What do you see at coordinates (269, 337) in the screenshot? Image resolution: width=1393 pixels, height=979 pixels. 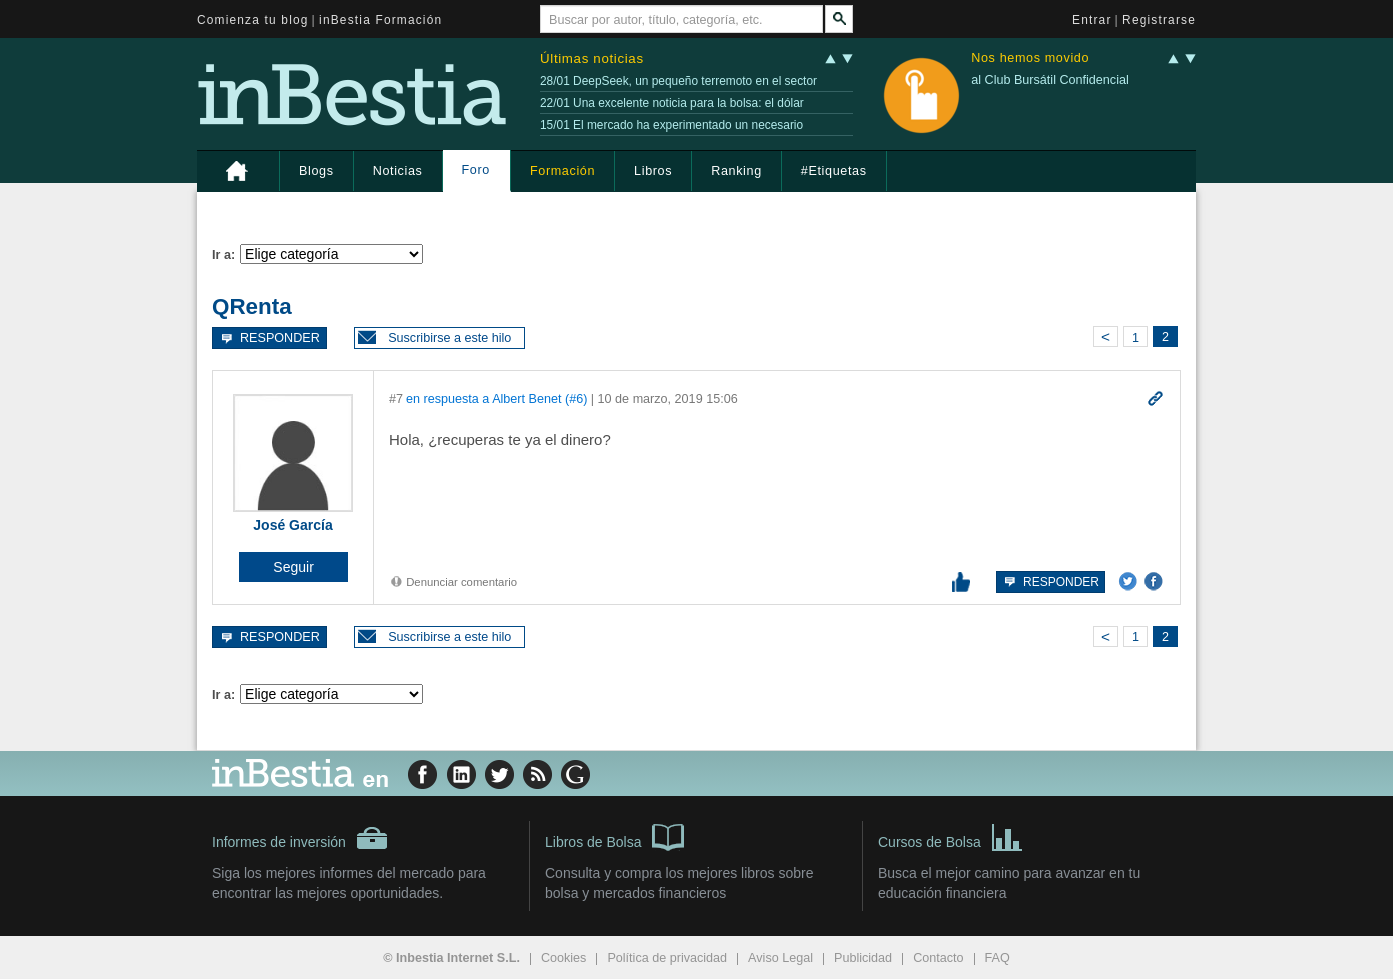 I see `Responder [button]` at bounding box center [269, 337].